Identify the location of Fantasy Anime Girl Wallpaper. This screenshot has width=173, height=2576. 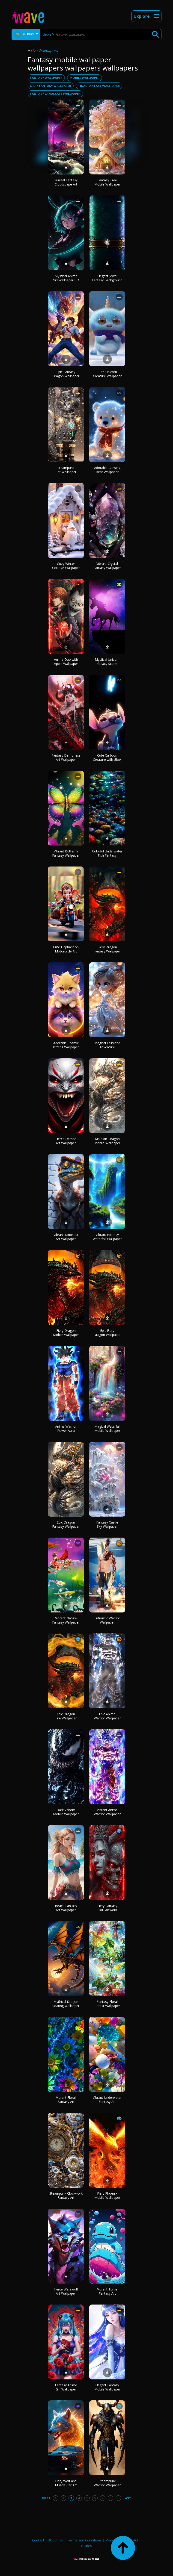
(66, 2387).